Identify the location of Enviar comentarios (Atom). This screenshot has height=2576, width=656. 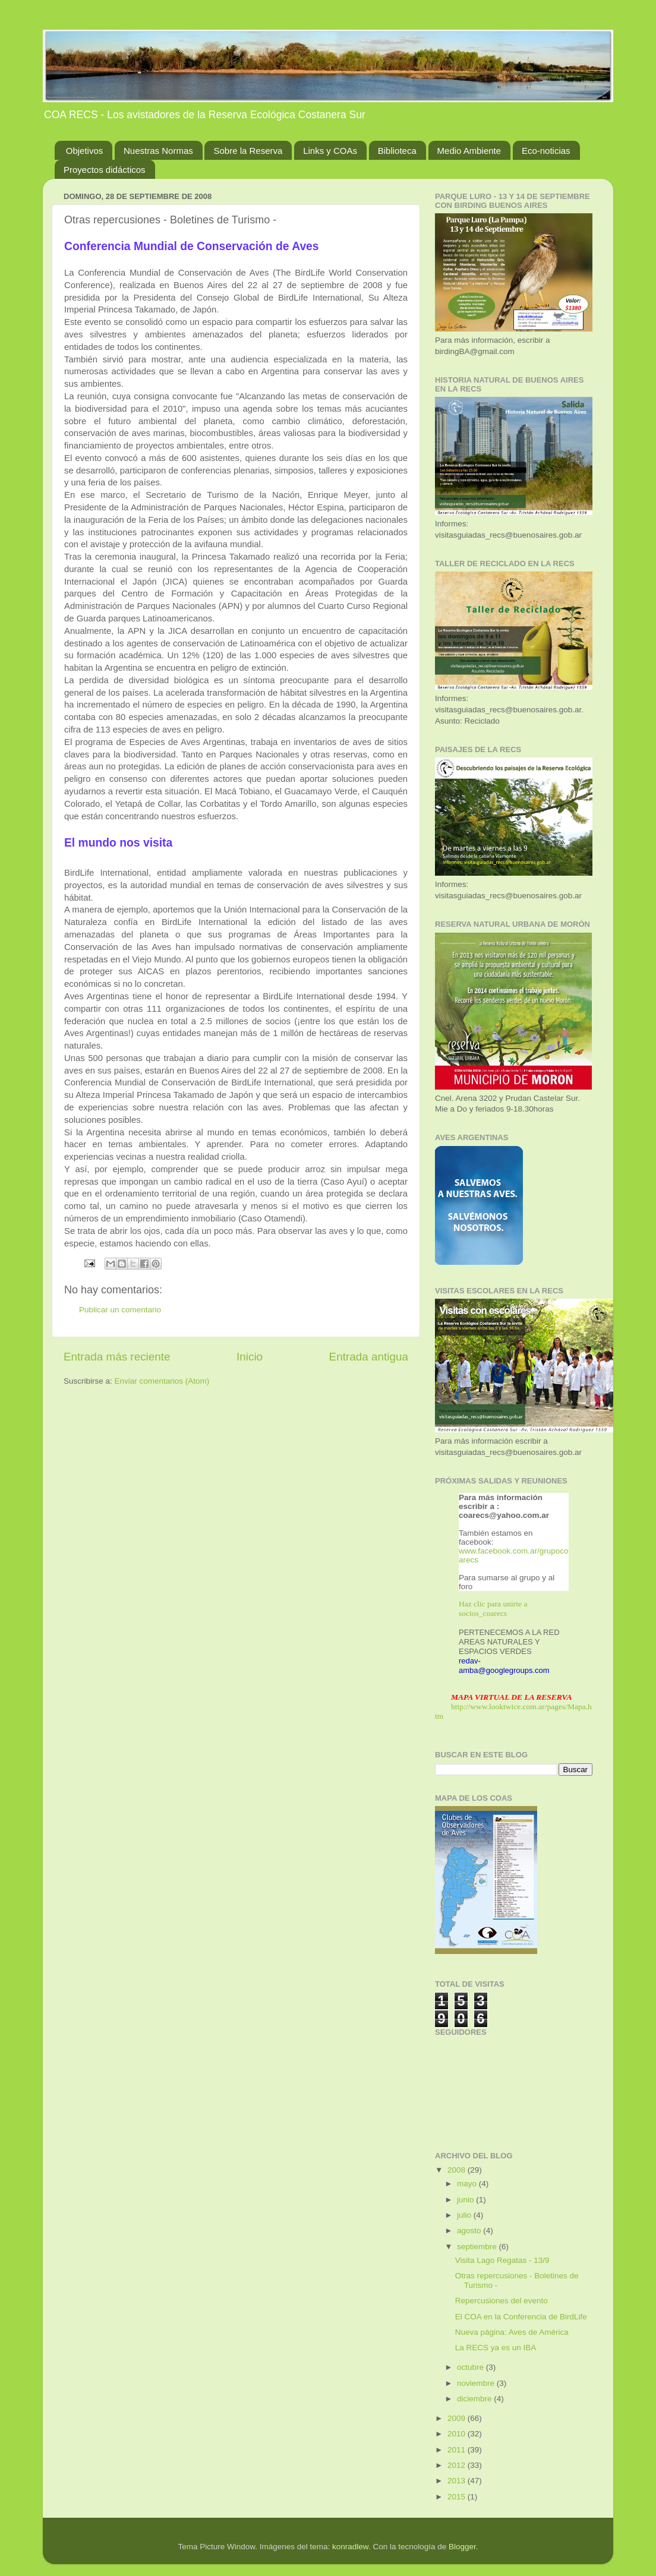
(162, 1381).